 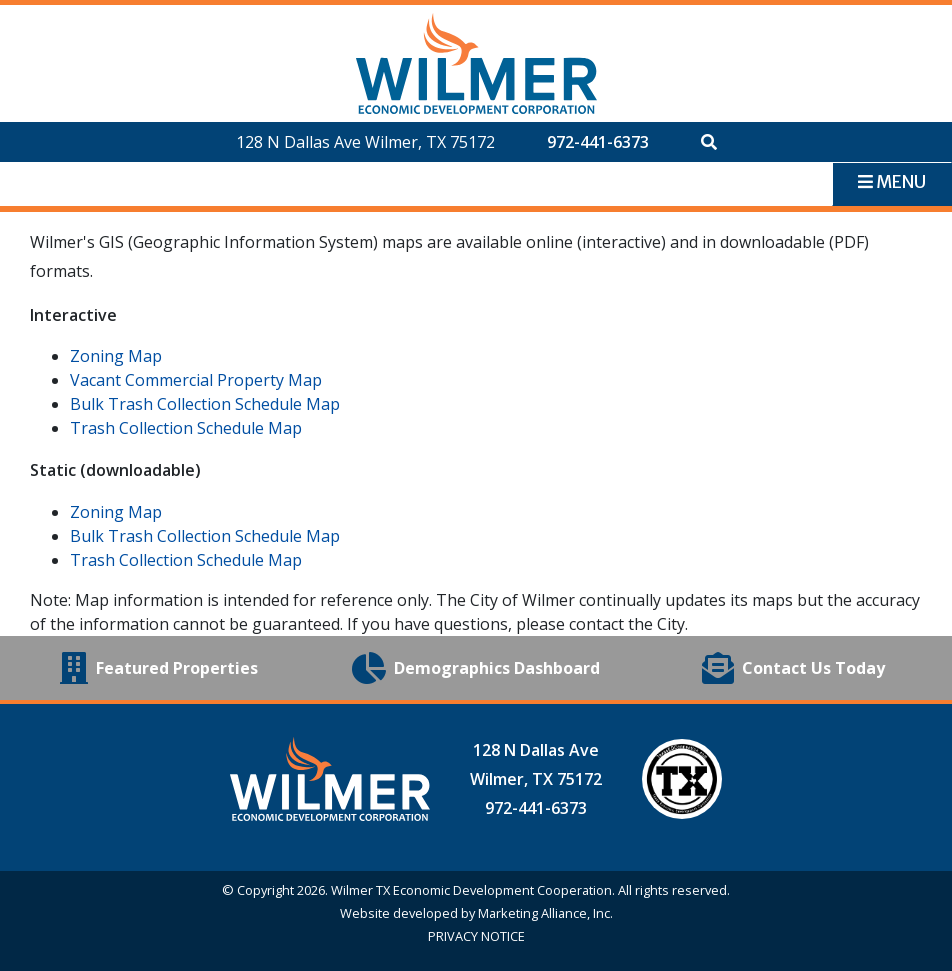 What do you see at coordinates (196, 380) in the screenshot?
I see `Vacant Commercial Property Map` at bounding box center [196, 380].